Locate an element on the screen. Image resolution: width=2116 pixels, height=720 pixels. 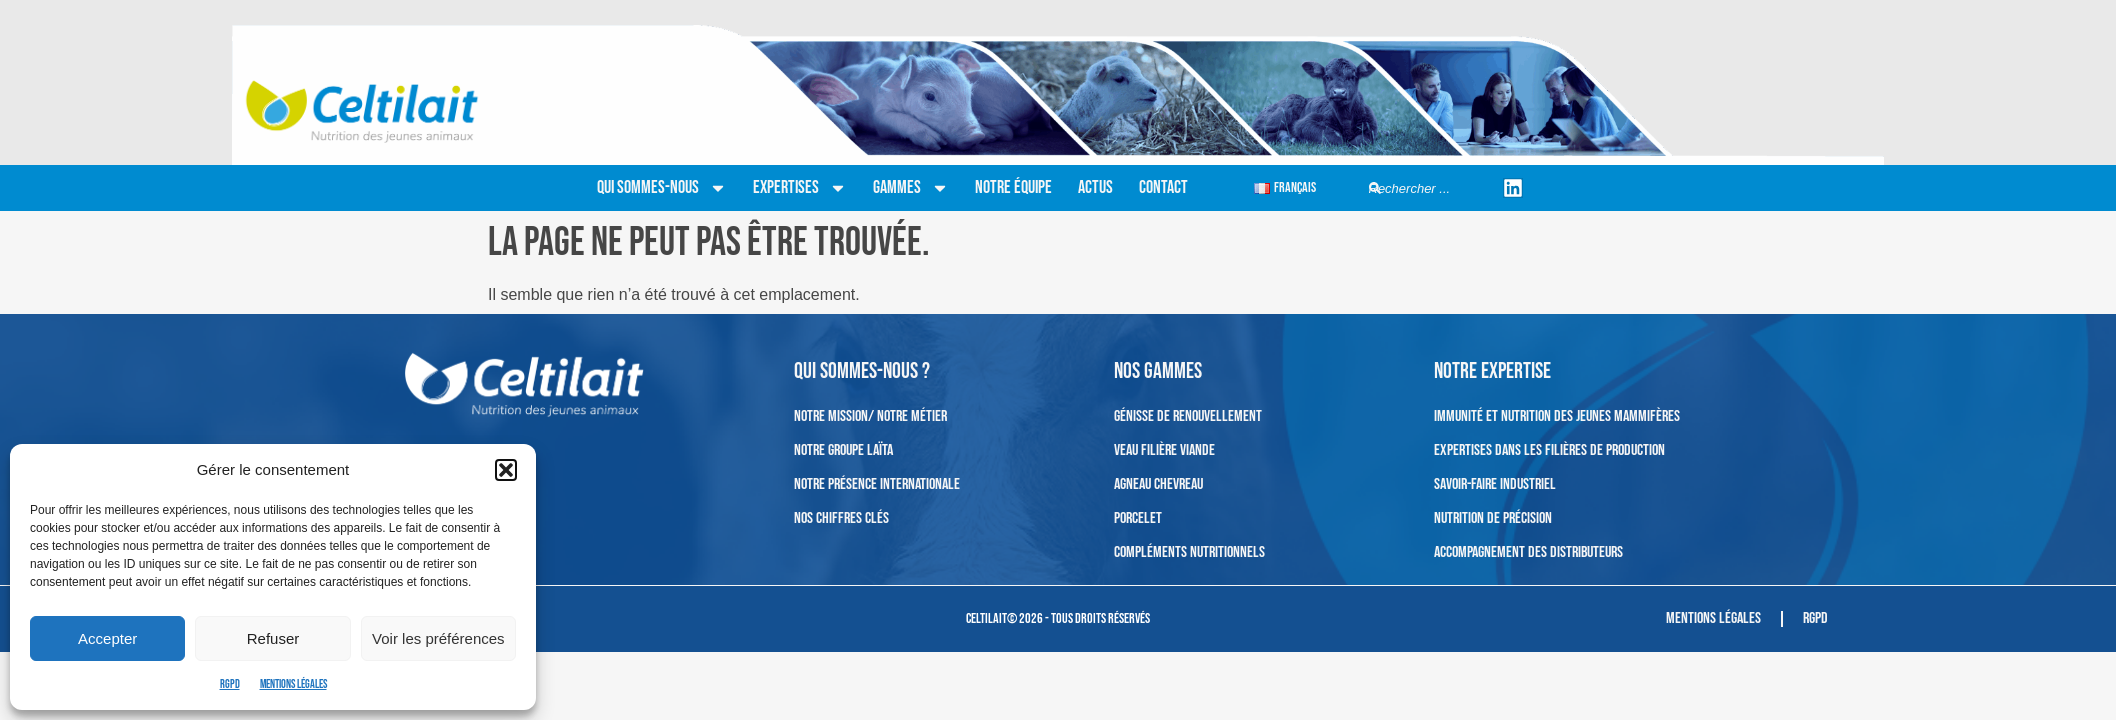
Actus is located at coordinates (1095, 187).